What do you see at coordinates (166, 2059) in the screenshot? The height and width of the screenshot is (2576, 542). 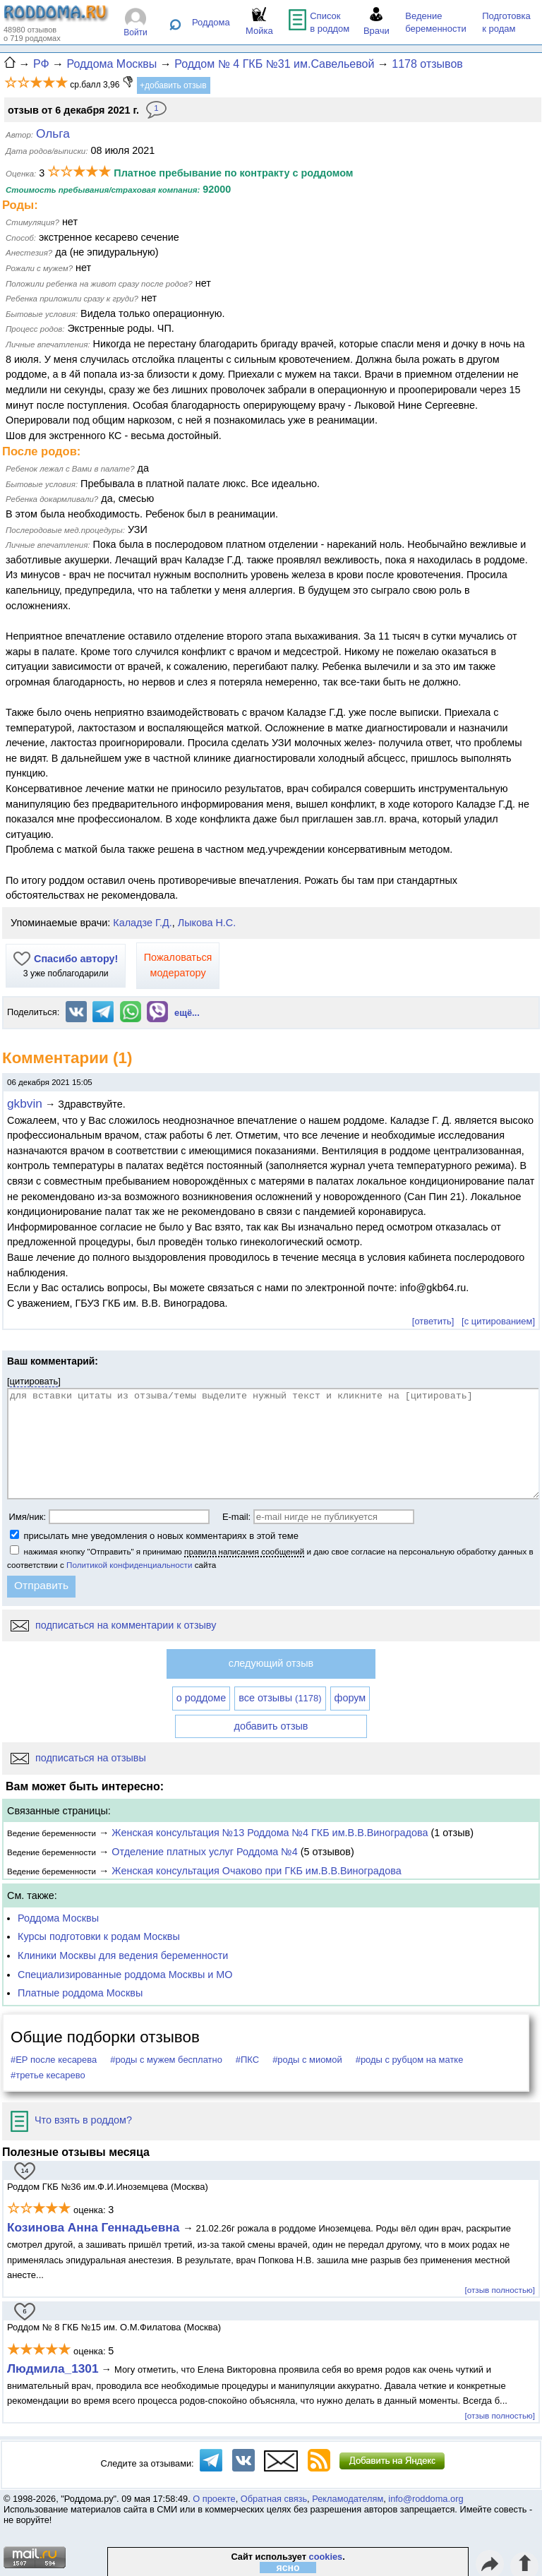 I see `#роды с мужем бесплатно` at bounding box center [166, 2059].